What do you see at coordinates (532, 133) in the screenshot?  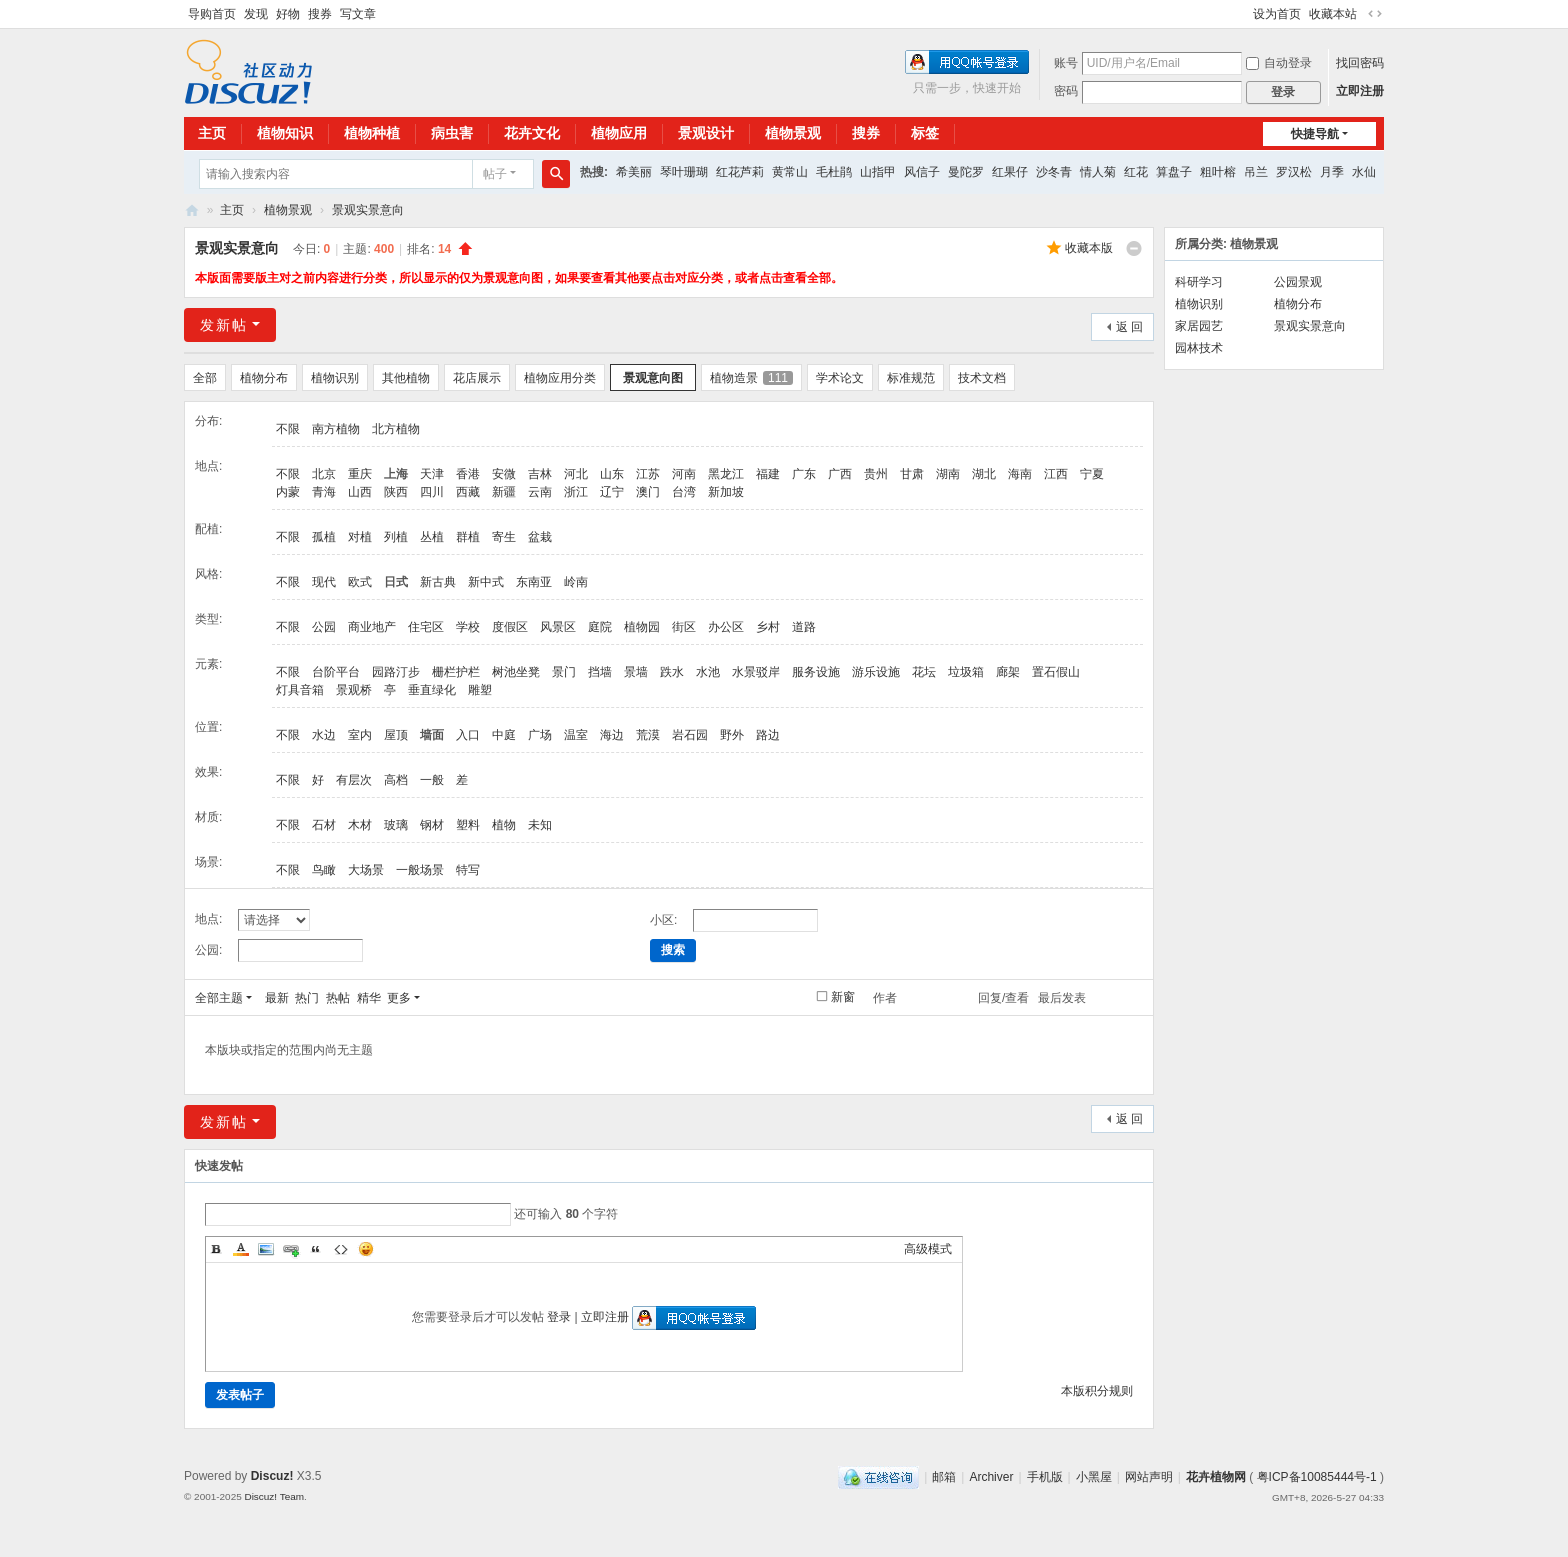 I see `花卉文化` at bounding box center [532, 133].